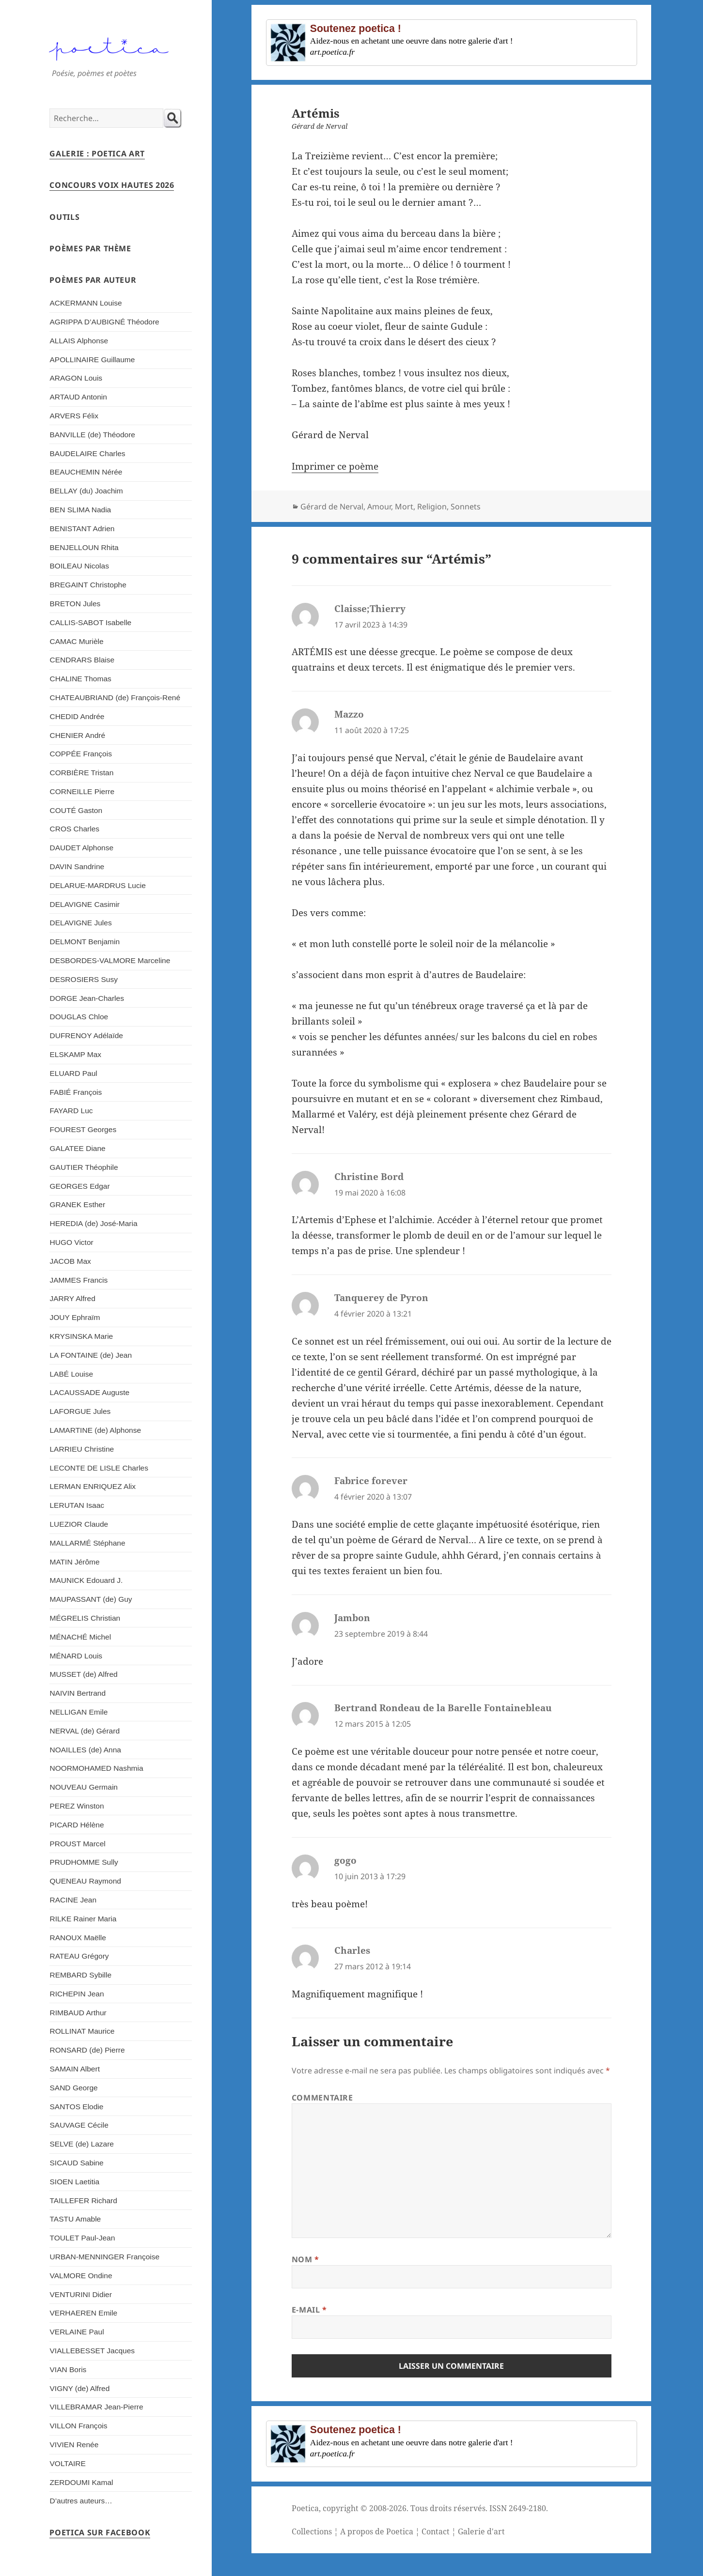  What do you see at coordinates (85, 303) in the screenshot?
I see `ACKERMANN Louise` at bounding box center [85, 303].